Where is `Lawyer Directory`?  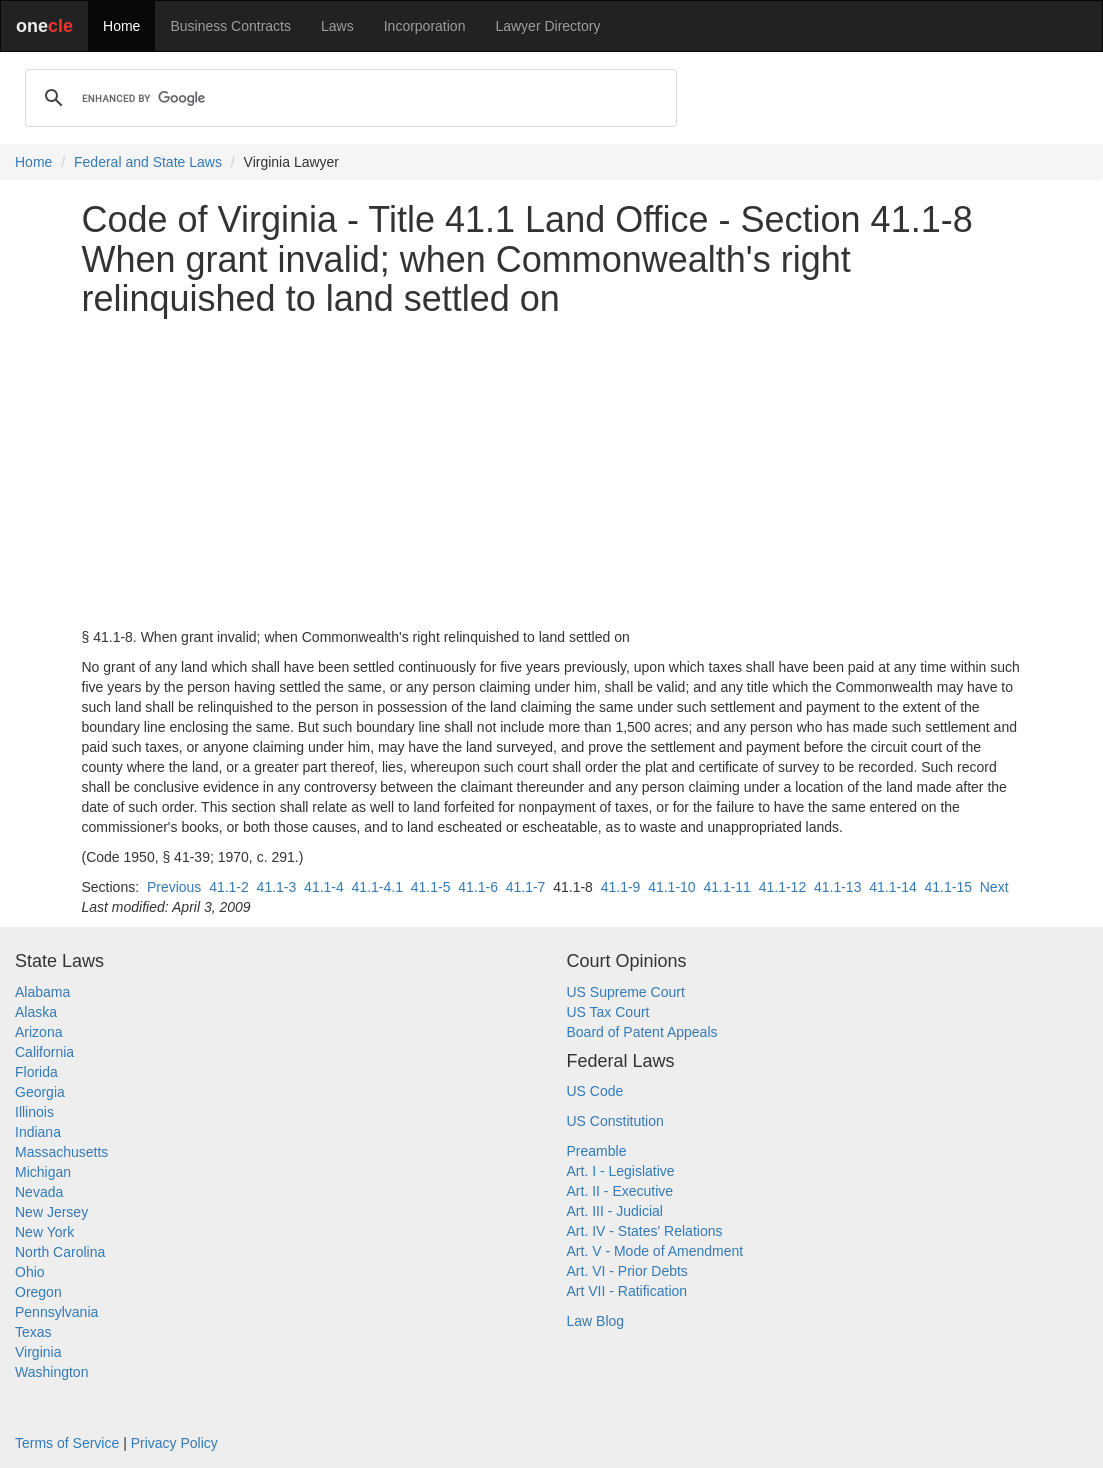 Lawyer Directory is located at coordinates (547, 26).